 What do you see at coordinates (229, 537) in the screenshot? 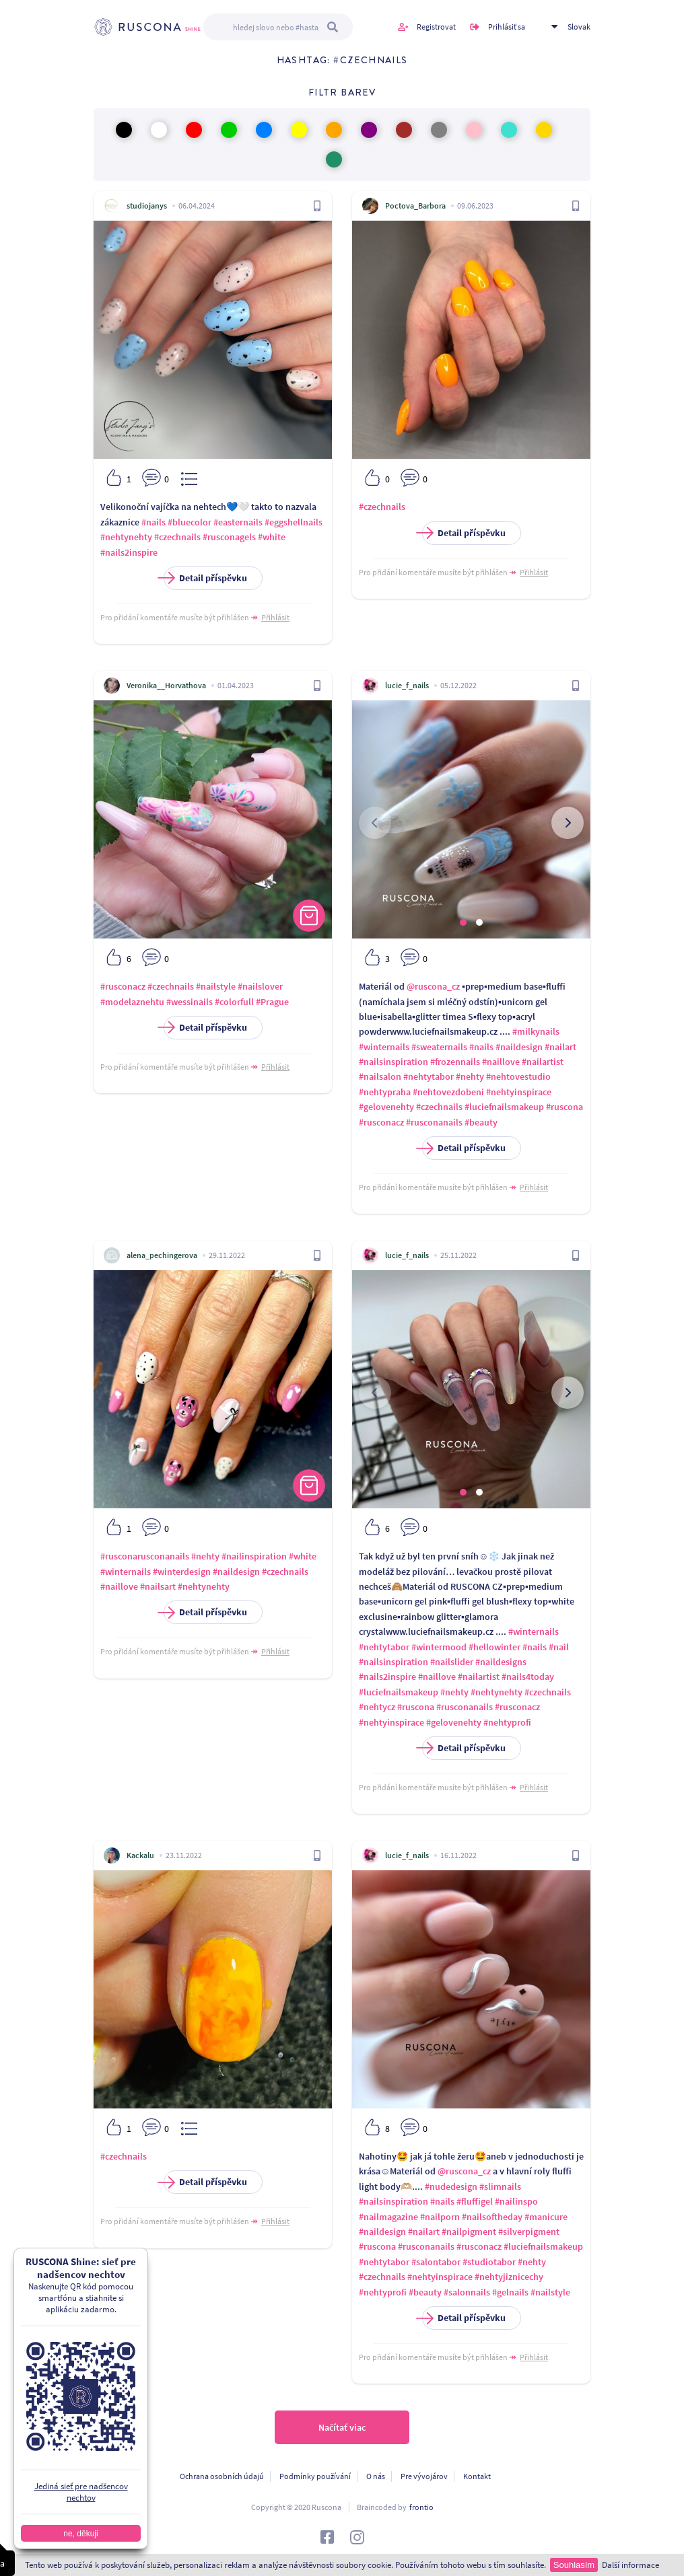
I see `#rusconagels` at bounding box center [229, 537].